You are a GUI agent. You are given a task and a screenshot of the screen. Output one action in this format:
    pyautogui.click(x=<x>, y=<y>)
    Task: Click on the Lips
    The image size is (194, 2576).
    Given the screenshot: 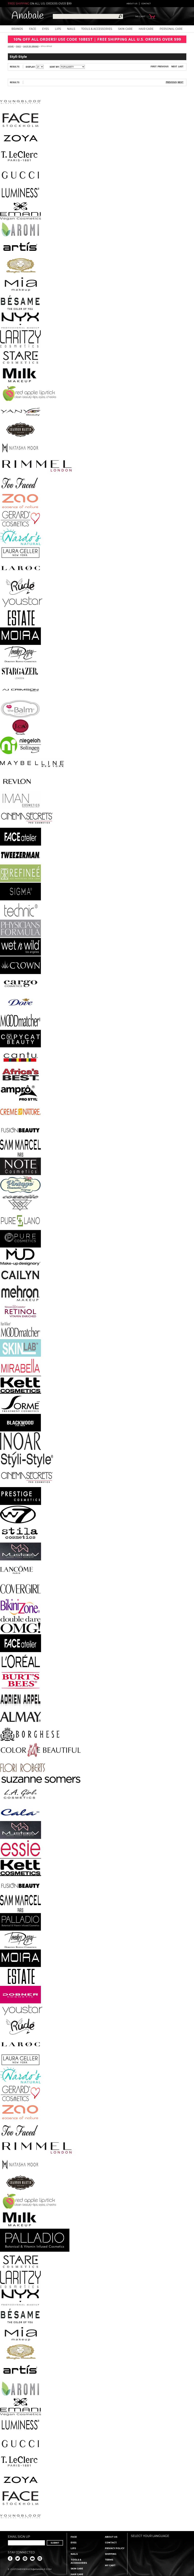 What is the action you would take?
    pyautogui.click(x=58, y=29)
    